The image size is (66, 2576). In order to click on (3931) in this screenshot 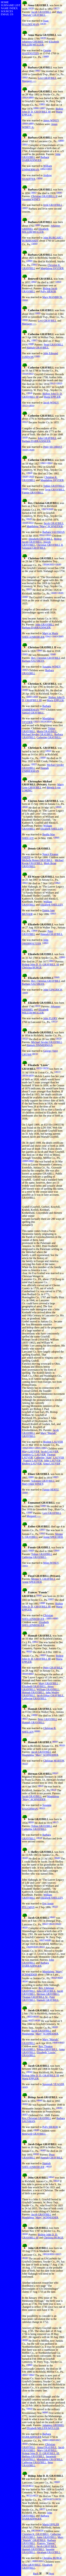, I will do `click(31, 522)`.